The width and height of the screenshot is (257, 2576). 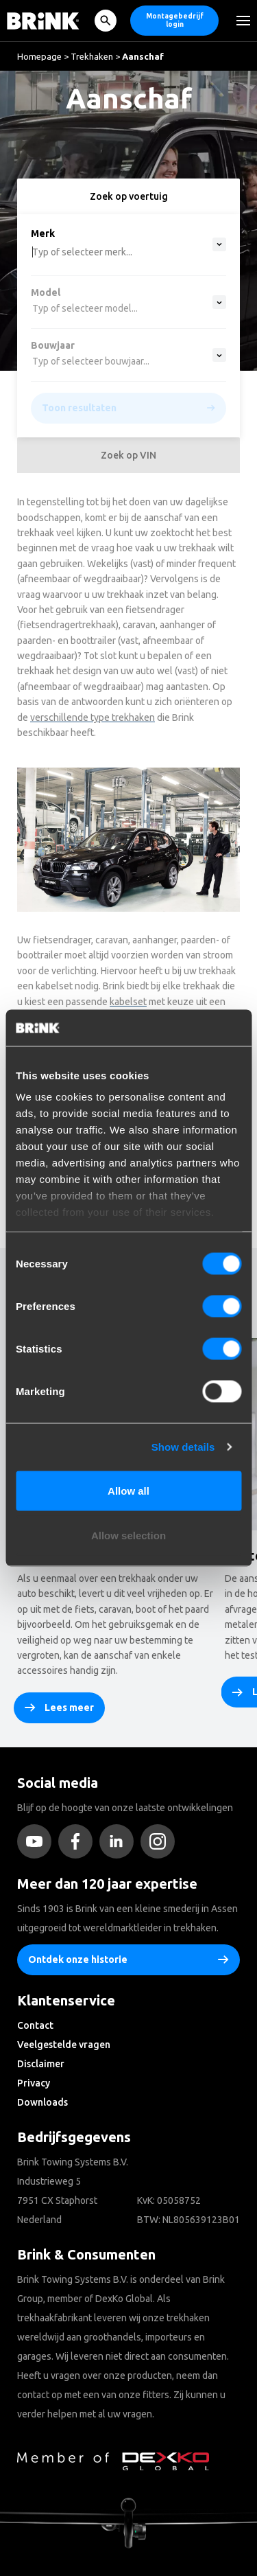 I want to click on Downloads, so click(x=42, y=2102).